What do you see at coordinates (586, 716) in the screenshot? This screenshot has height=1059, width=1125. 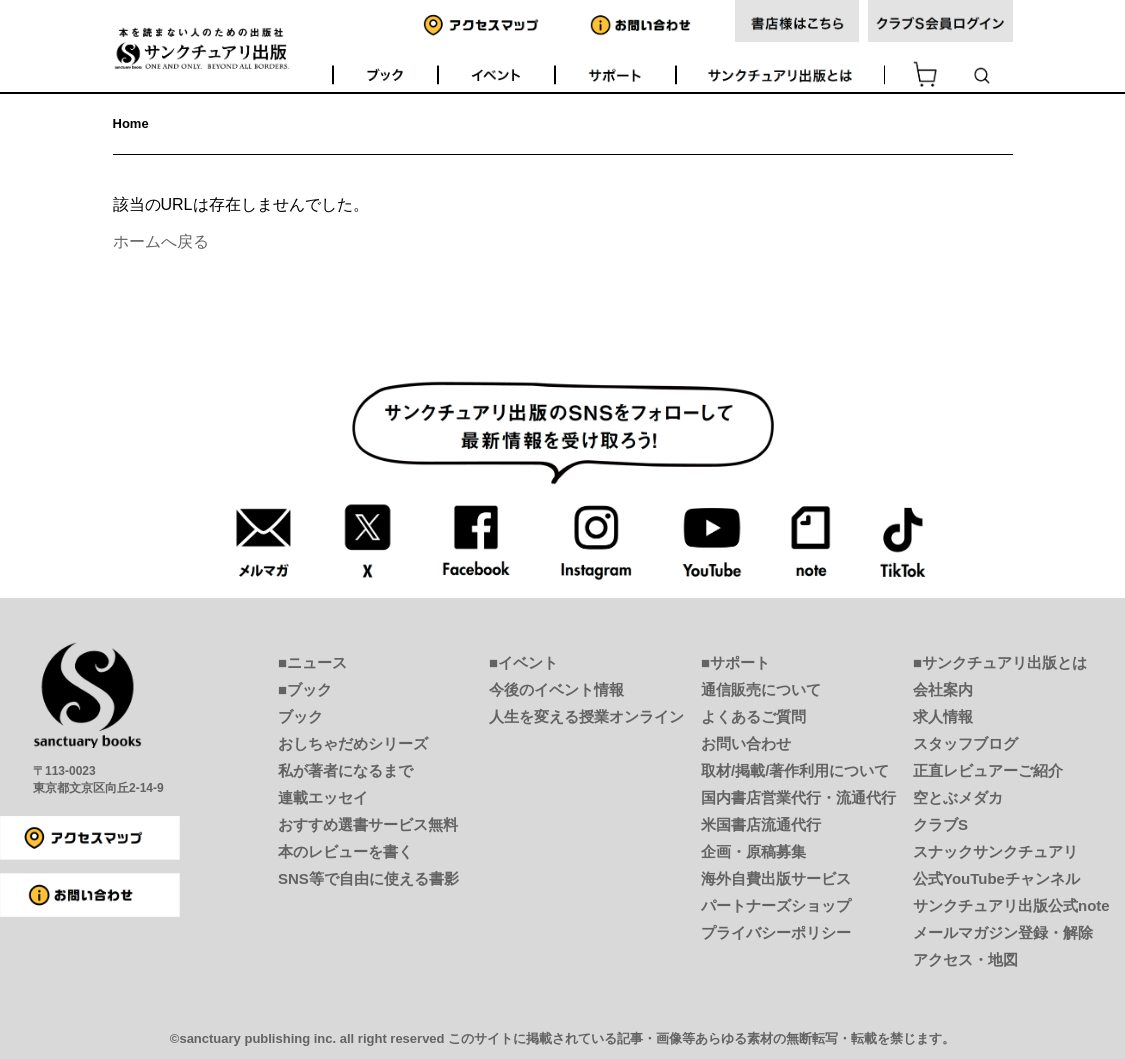 I see `人生を変える授業オンライン` at bounding box center [586, 716].